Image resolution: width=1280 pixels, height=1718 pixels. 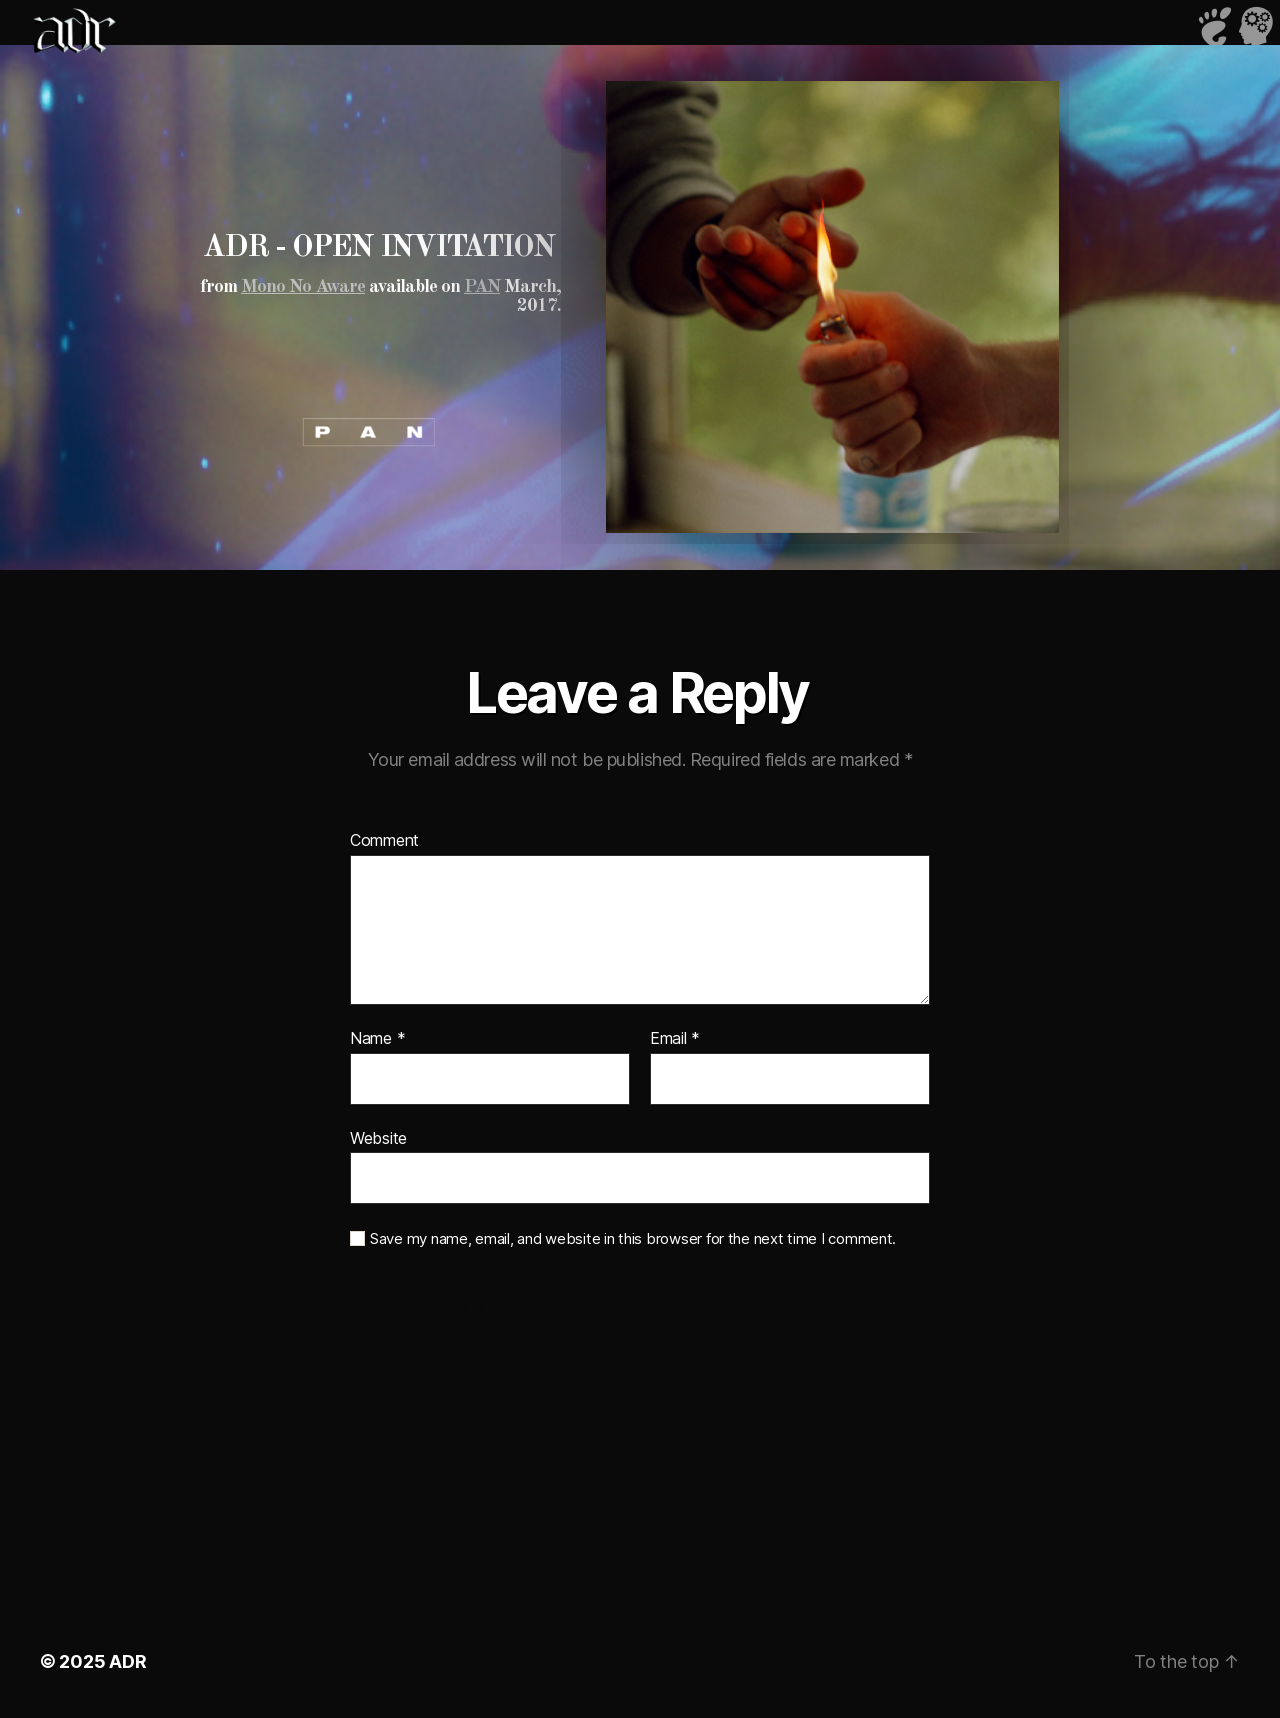 I want to click on Comment, so click(x=384, y=841).